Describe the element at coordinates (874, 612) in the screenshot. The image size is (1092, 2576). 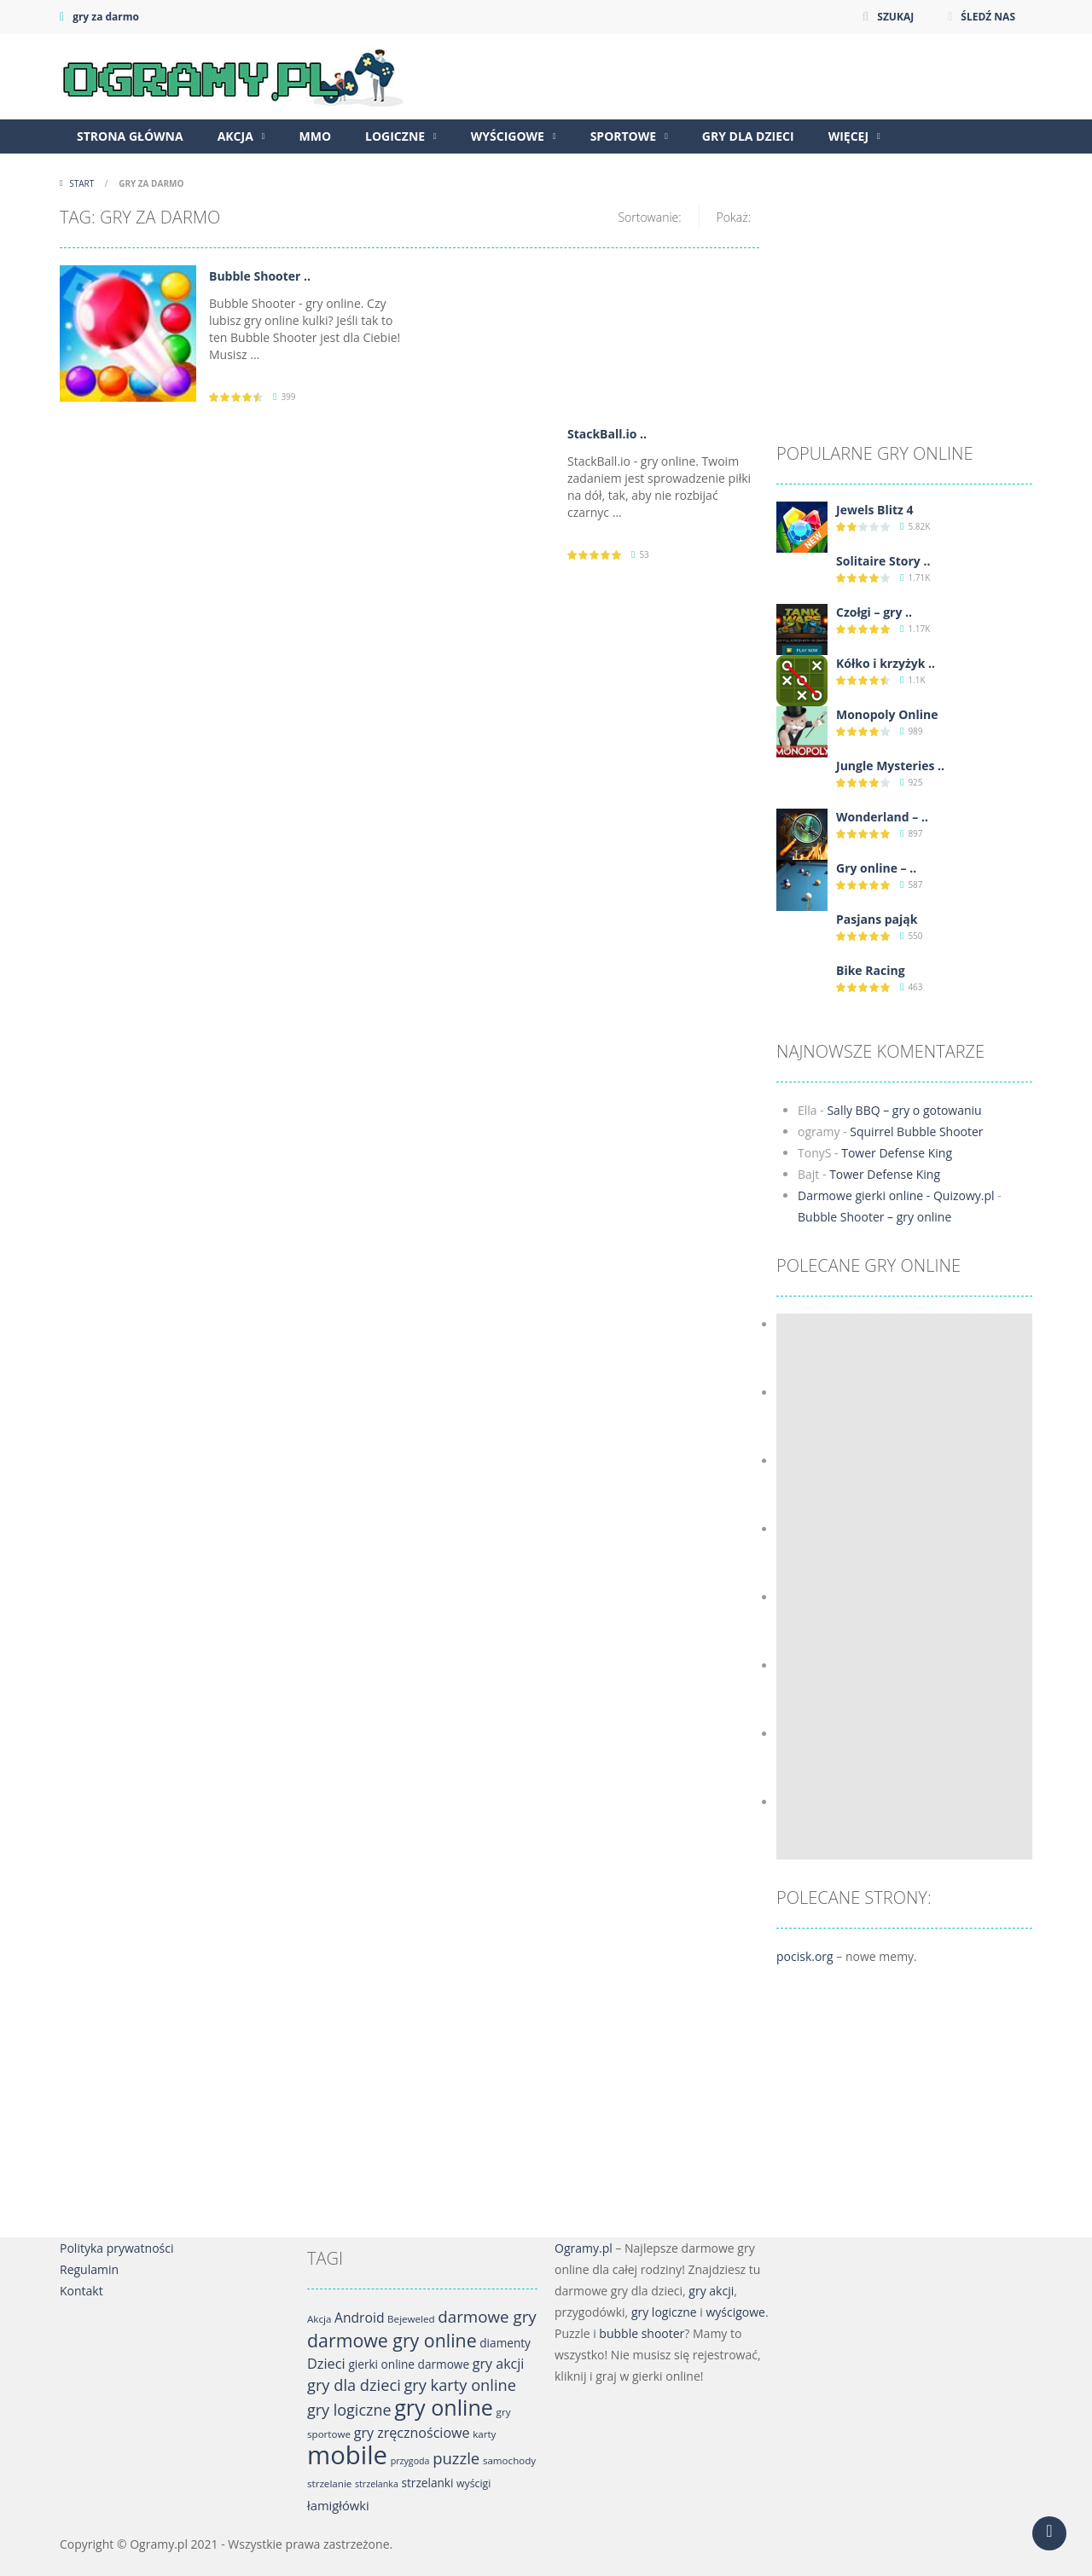
I see `Czołgi – gry ..` at that location.